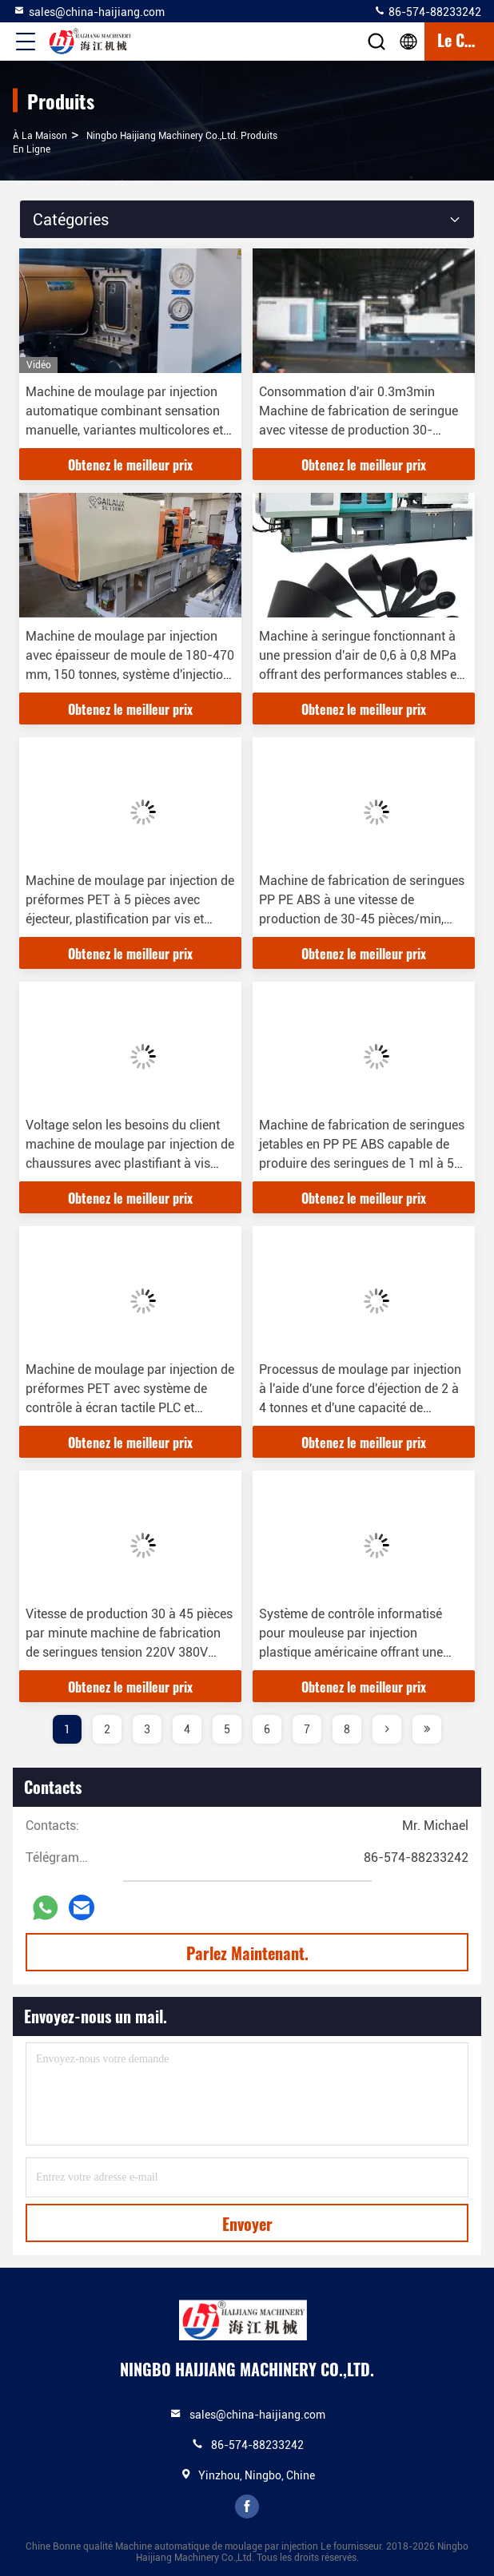  I want to click on sales@china-haijiang.com, so click(89, 11).